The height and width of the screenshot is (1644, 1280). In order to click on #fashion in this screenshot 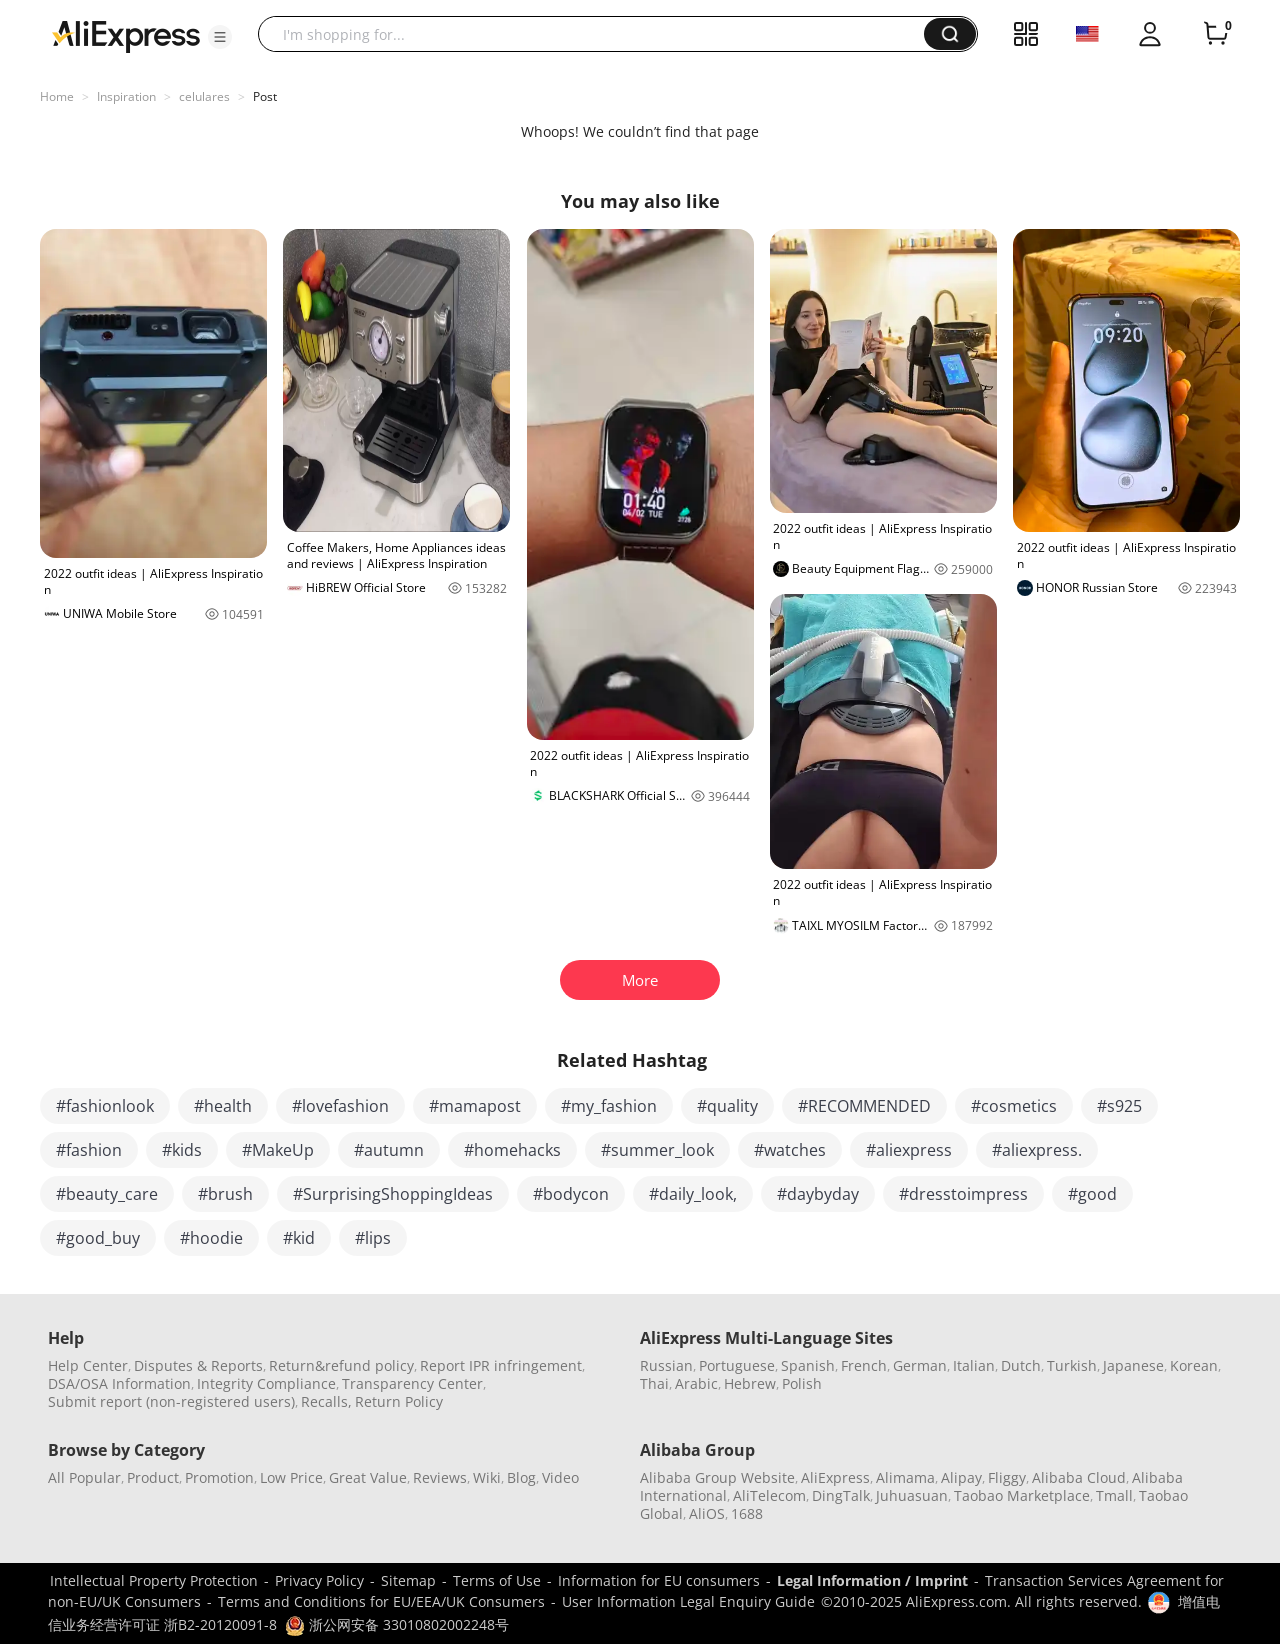, I will do `click(89, 1150)`.